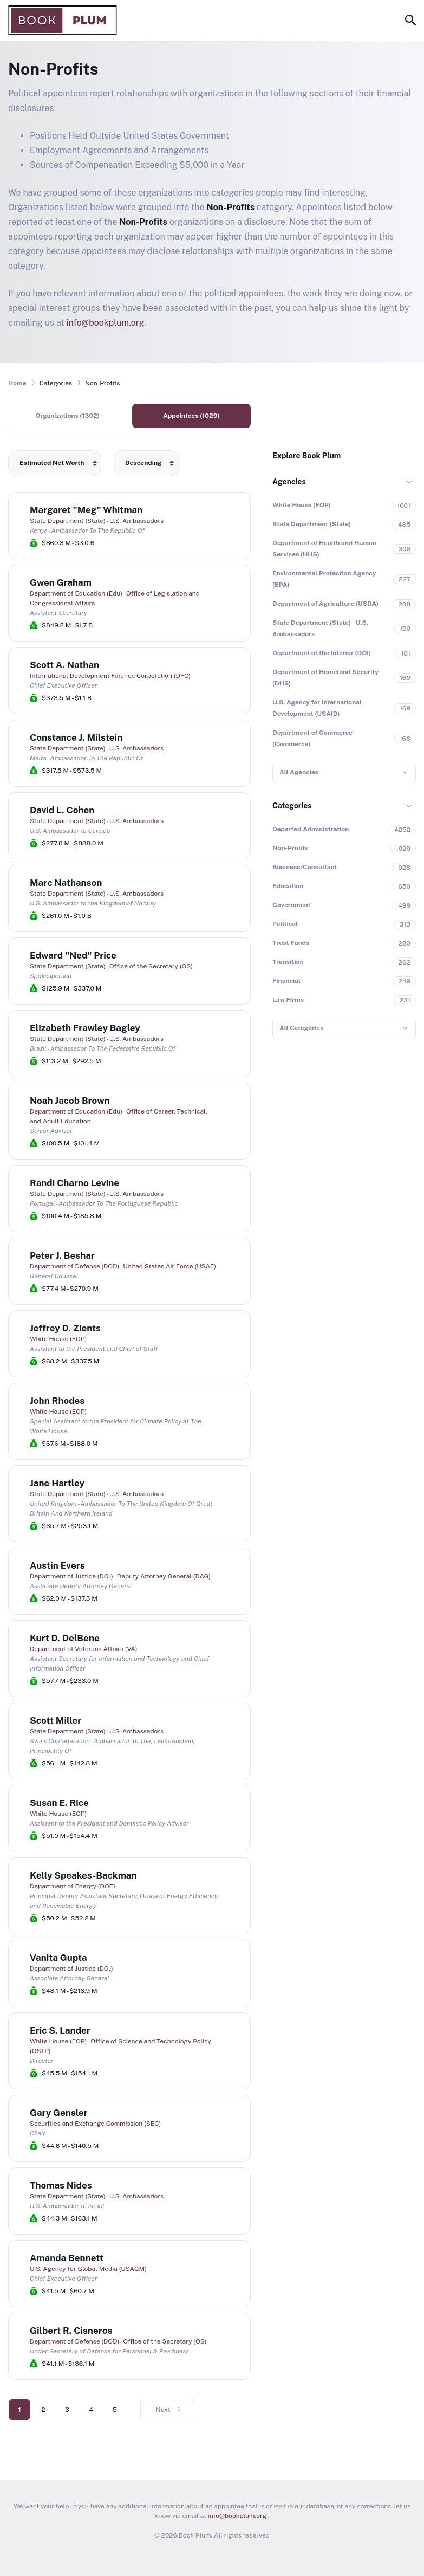 This screenshot has width=424, height=2576. What do you see at coordinates (17, 383) in the screenshot?
I see `Home` at bounding box center [17, 383].